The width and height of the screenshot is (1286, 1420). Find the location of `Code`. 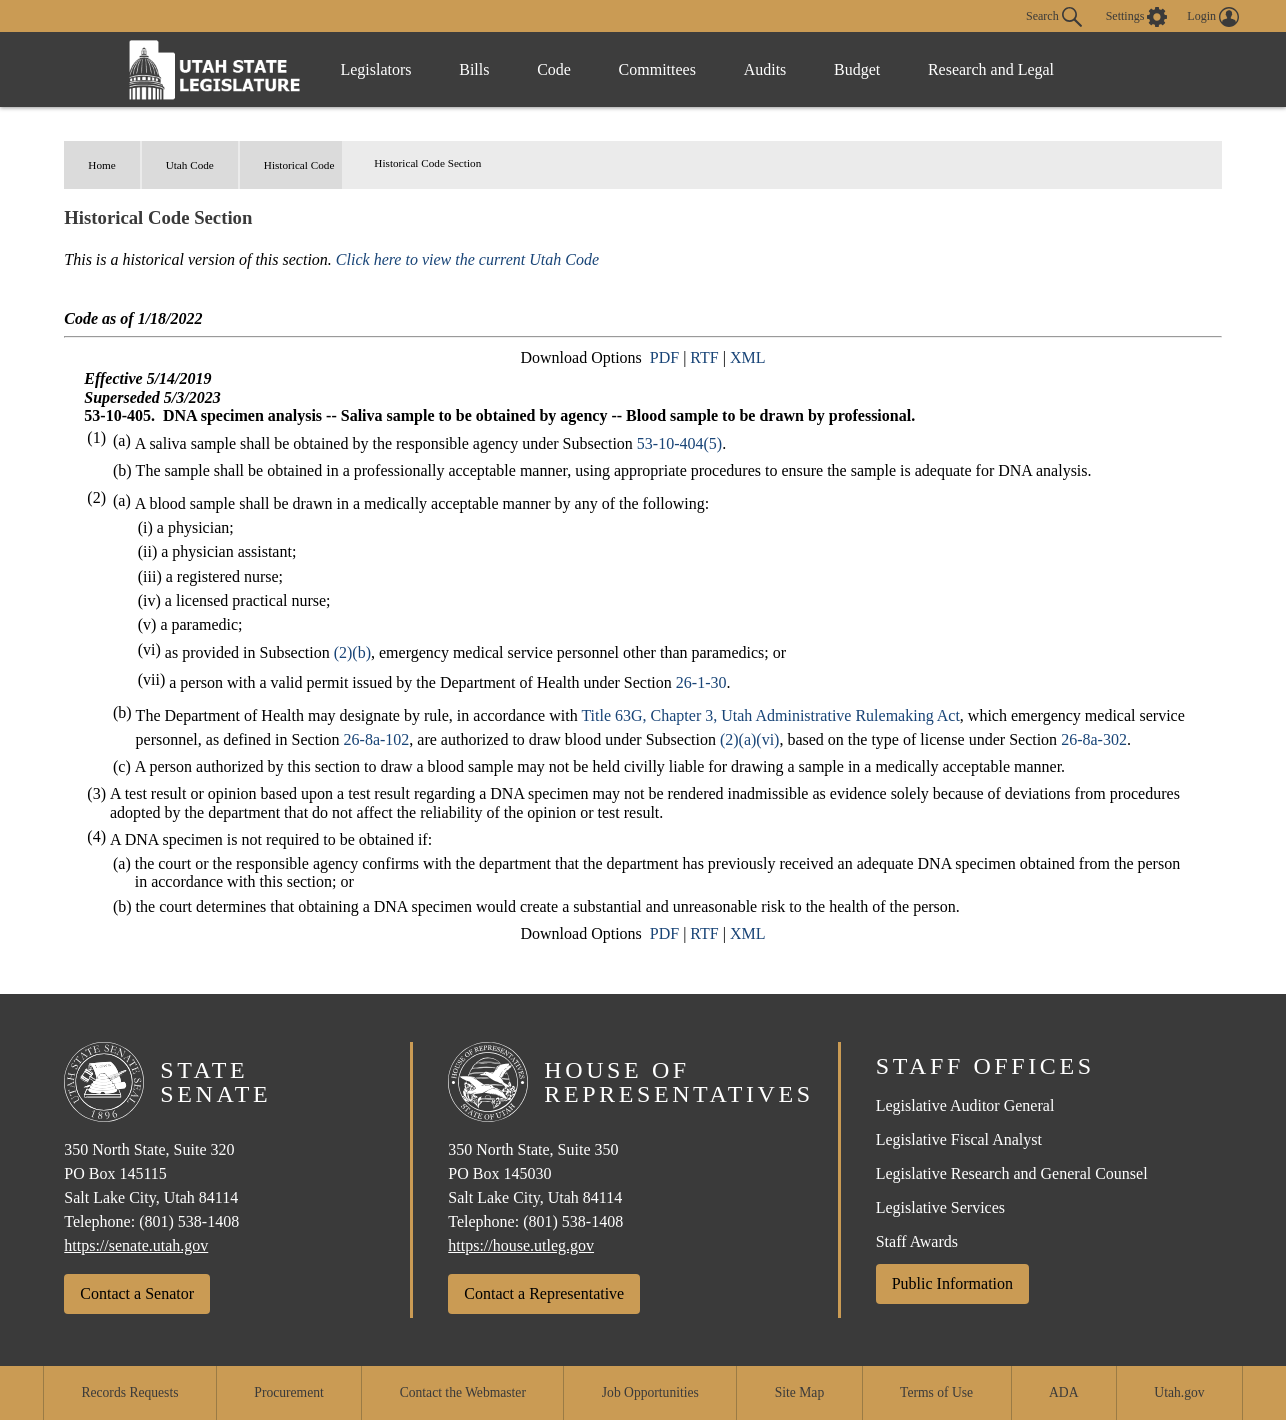

Code is located at coordinates (560, 69).